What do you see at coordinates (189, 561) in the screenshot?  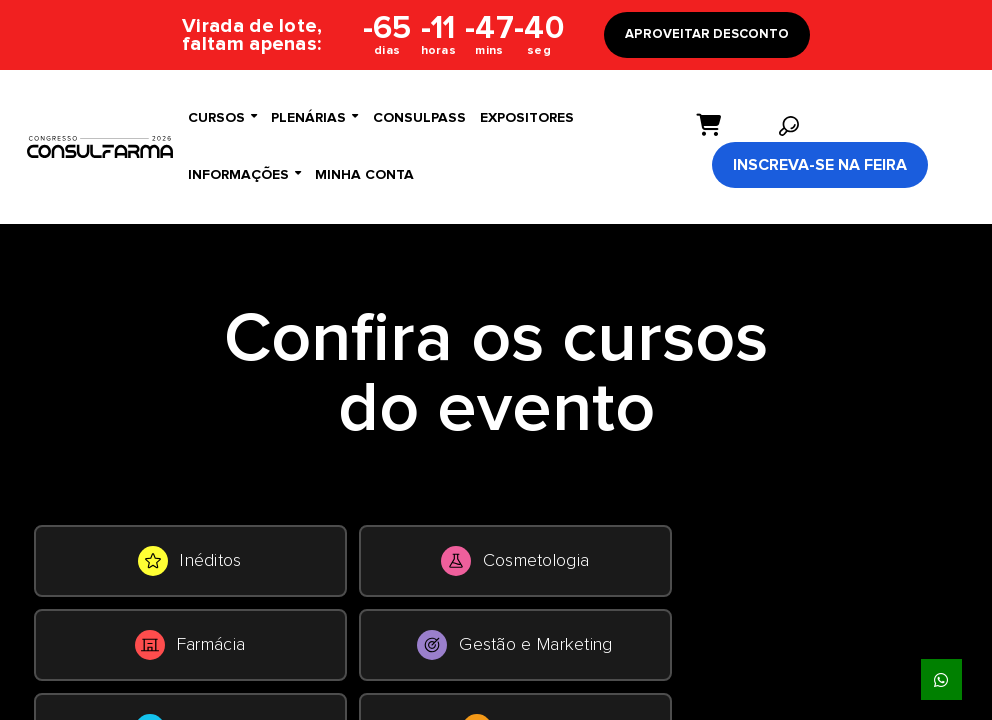 I see `Inéditos` at bounding box center [189, 561].